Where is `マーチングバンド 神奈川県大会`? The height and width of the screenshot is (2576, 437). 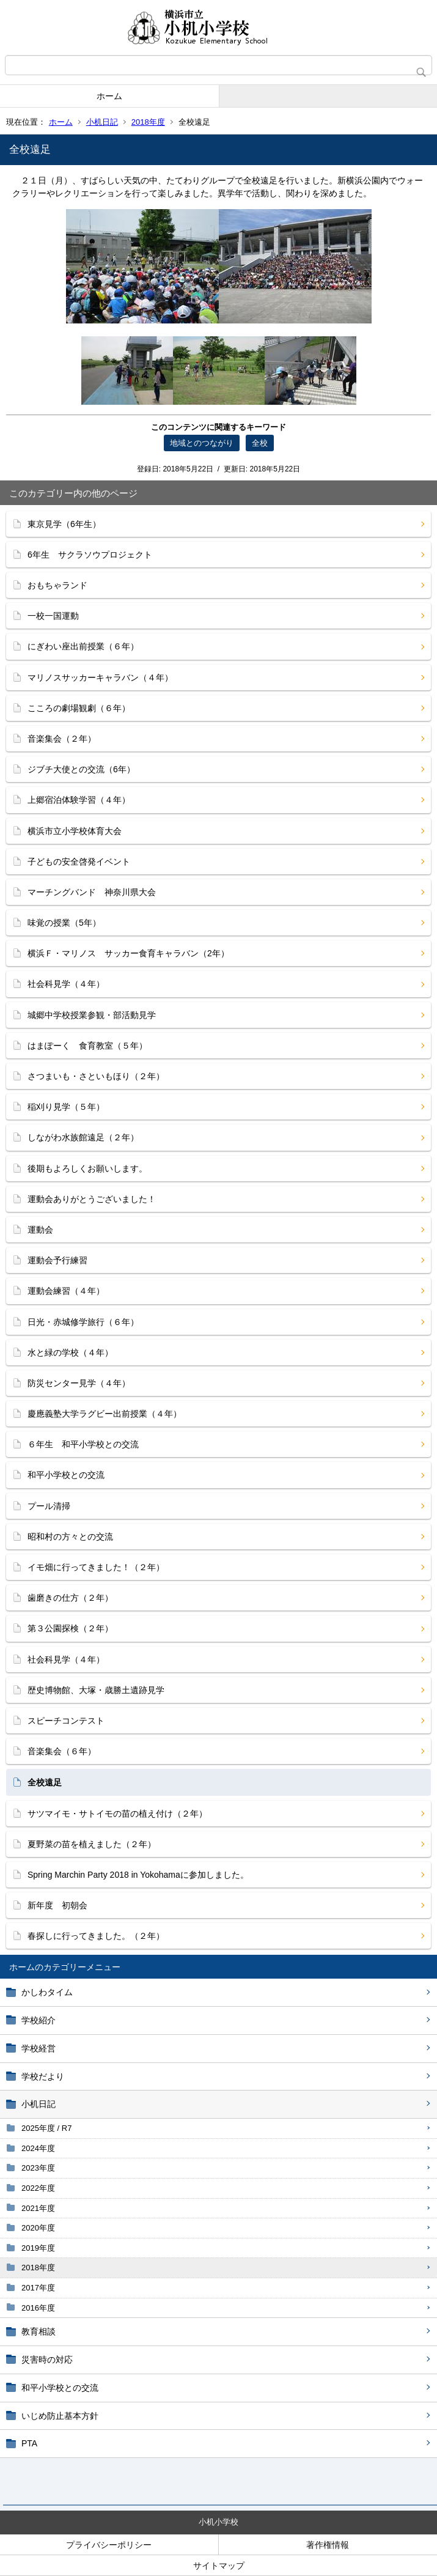
マーチングバンド 神奈川県大会 is located at coordinates (92, 892).